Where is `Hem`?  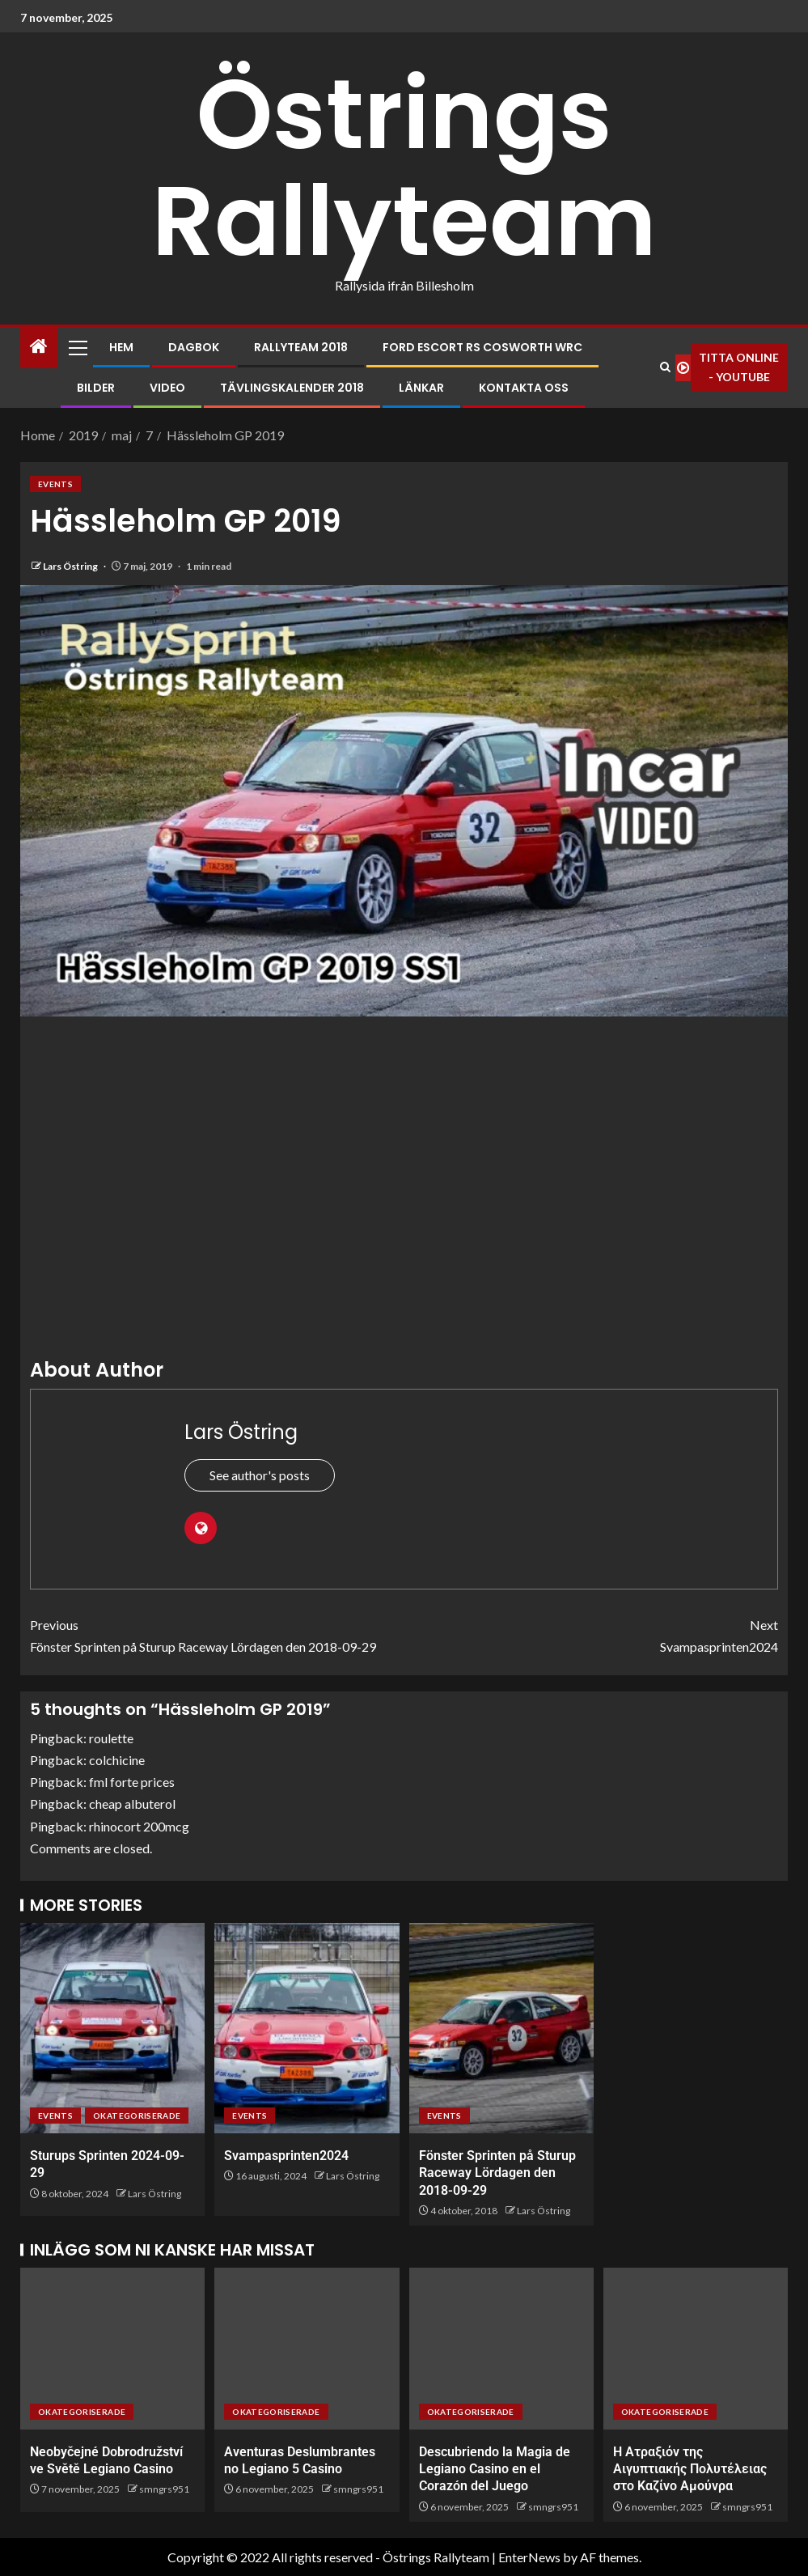
Hem is located at coordinates (121, 347).